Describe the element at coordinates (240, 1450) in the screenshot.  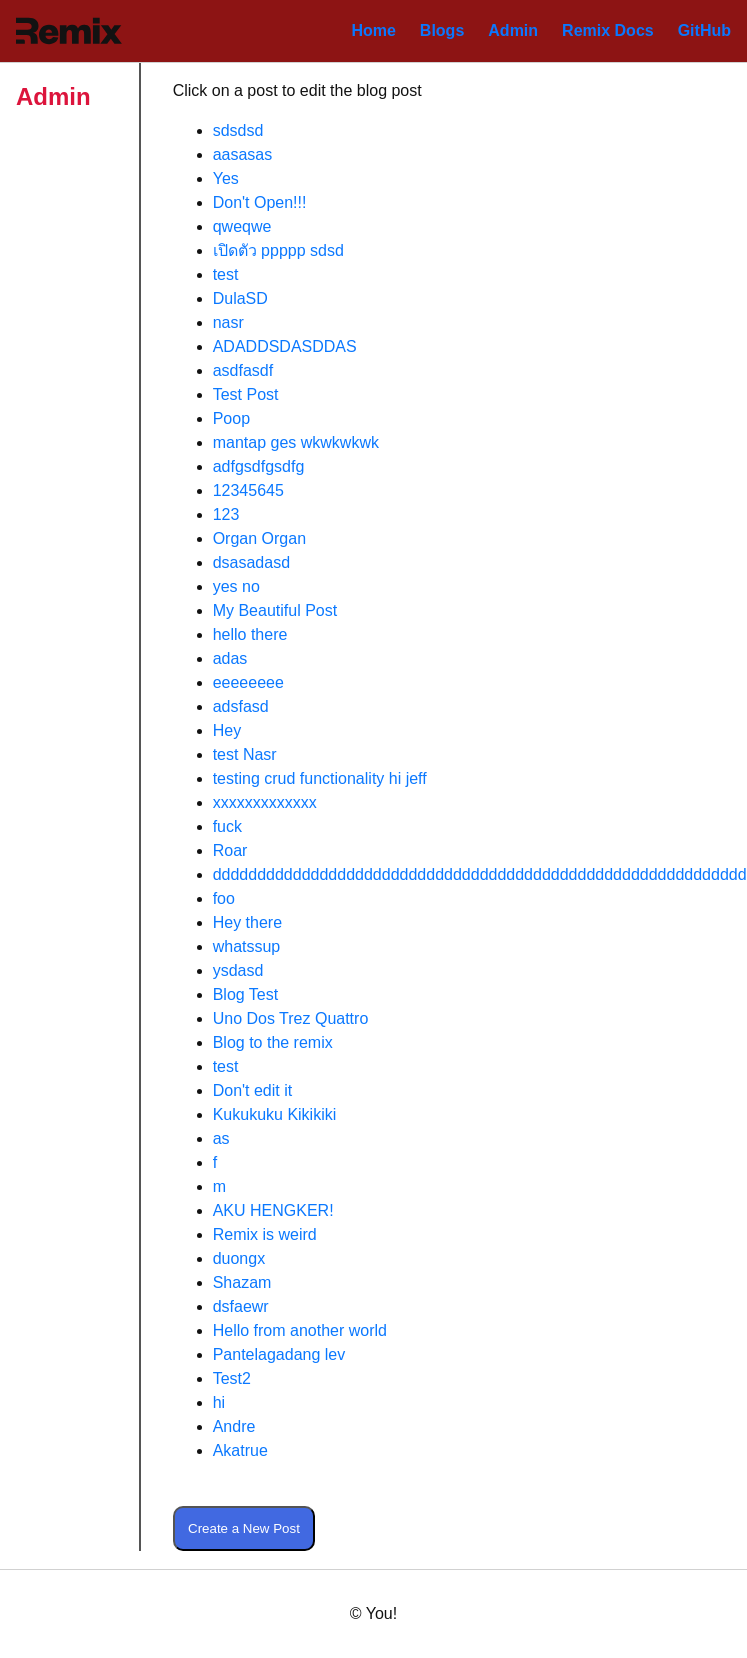
I see `Akatrue` at that location.